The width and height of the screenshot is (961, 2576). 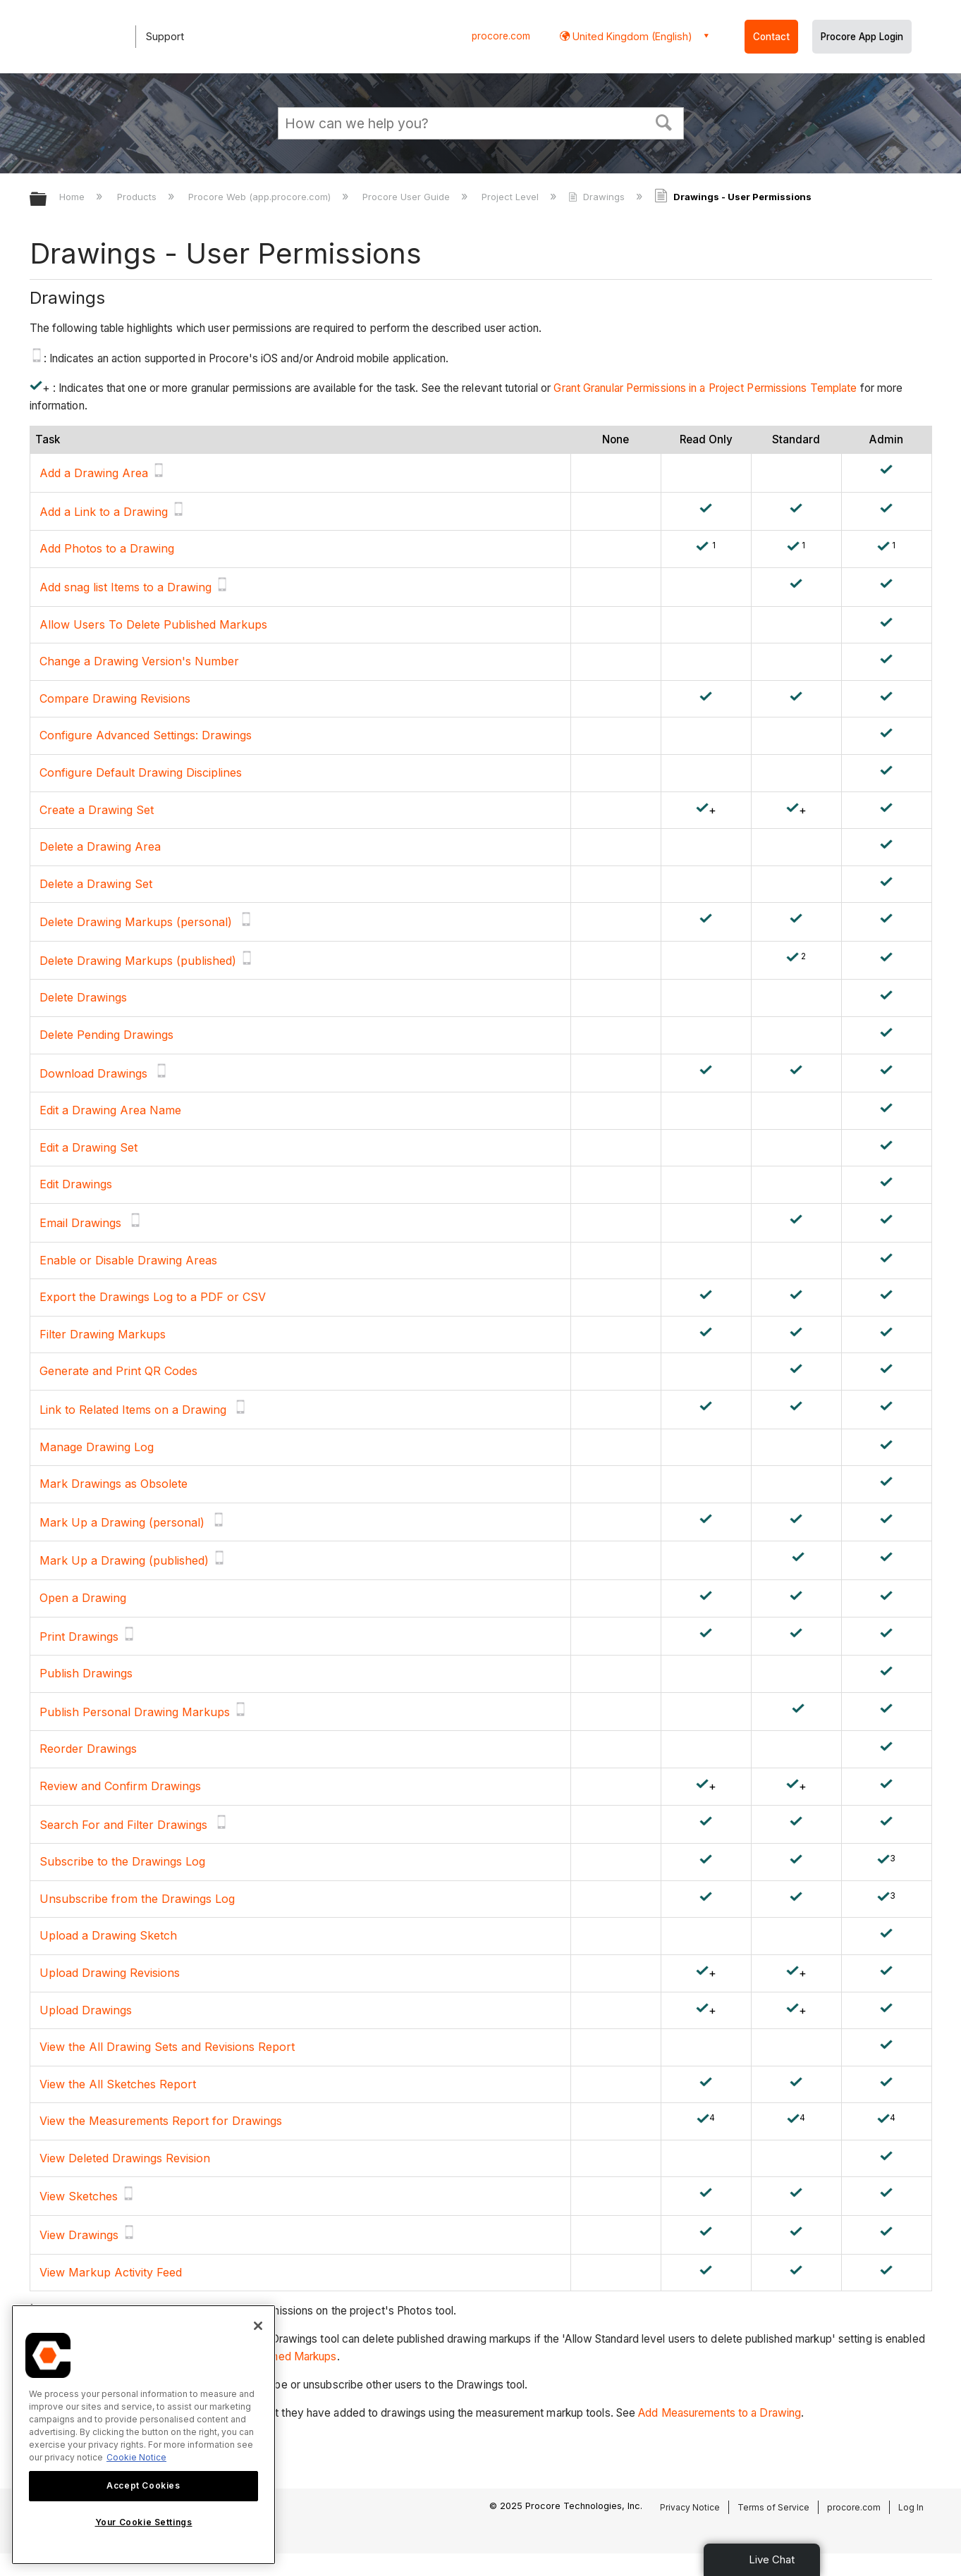 I want to click on Contact, so click(x=771, y=36).